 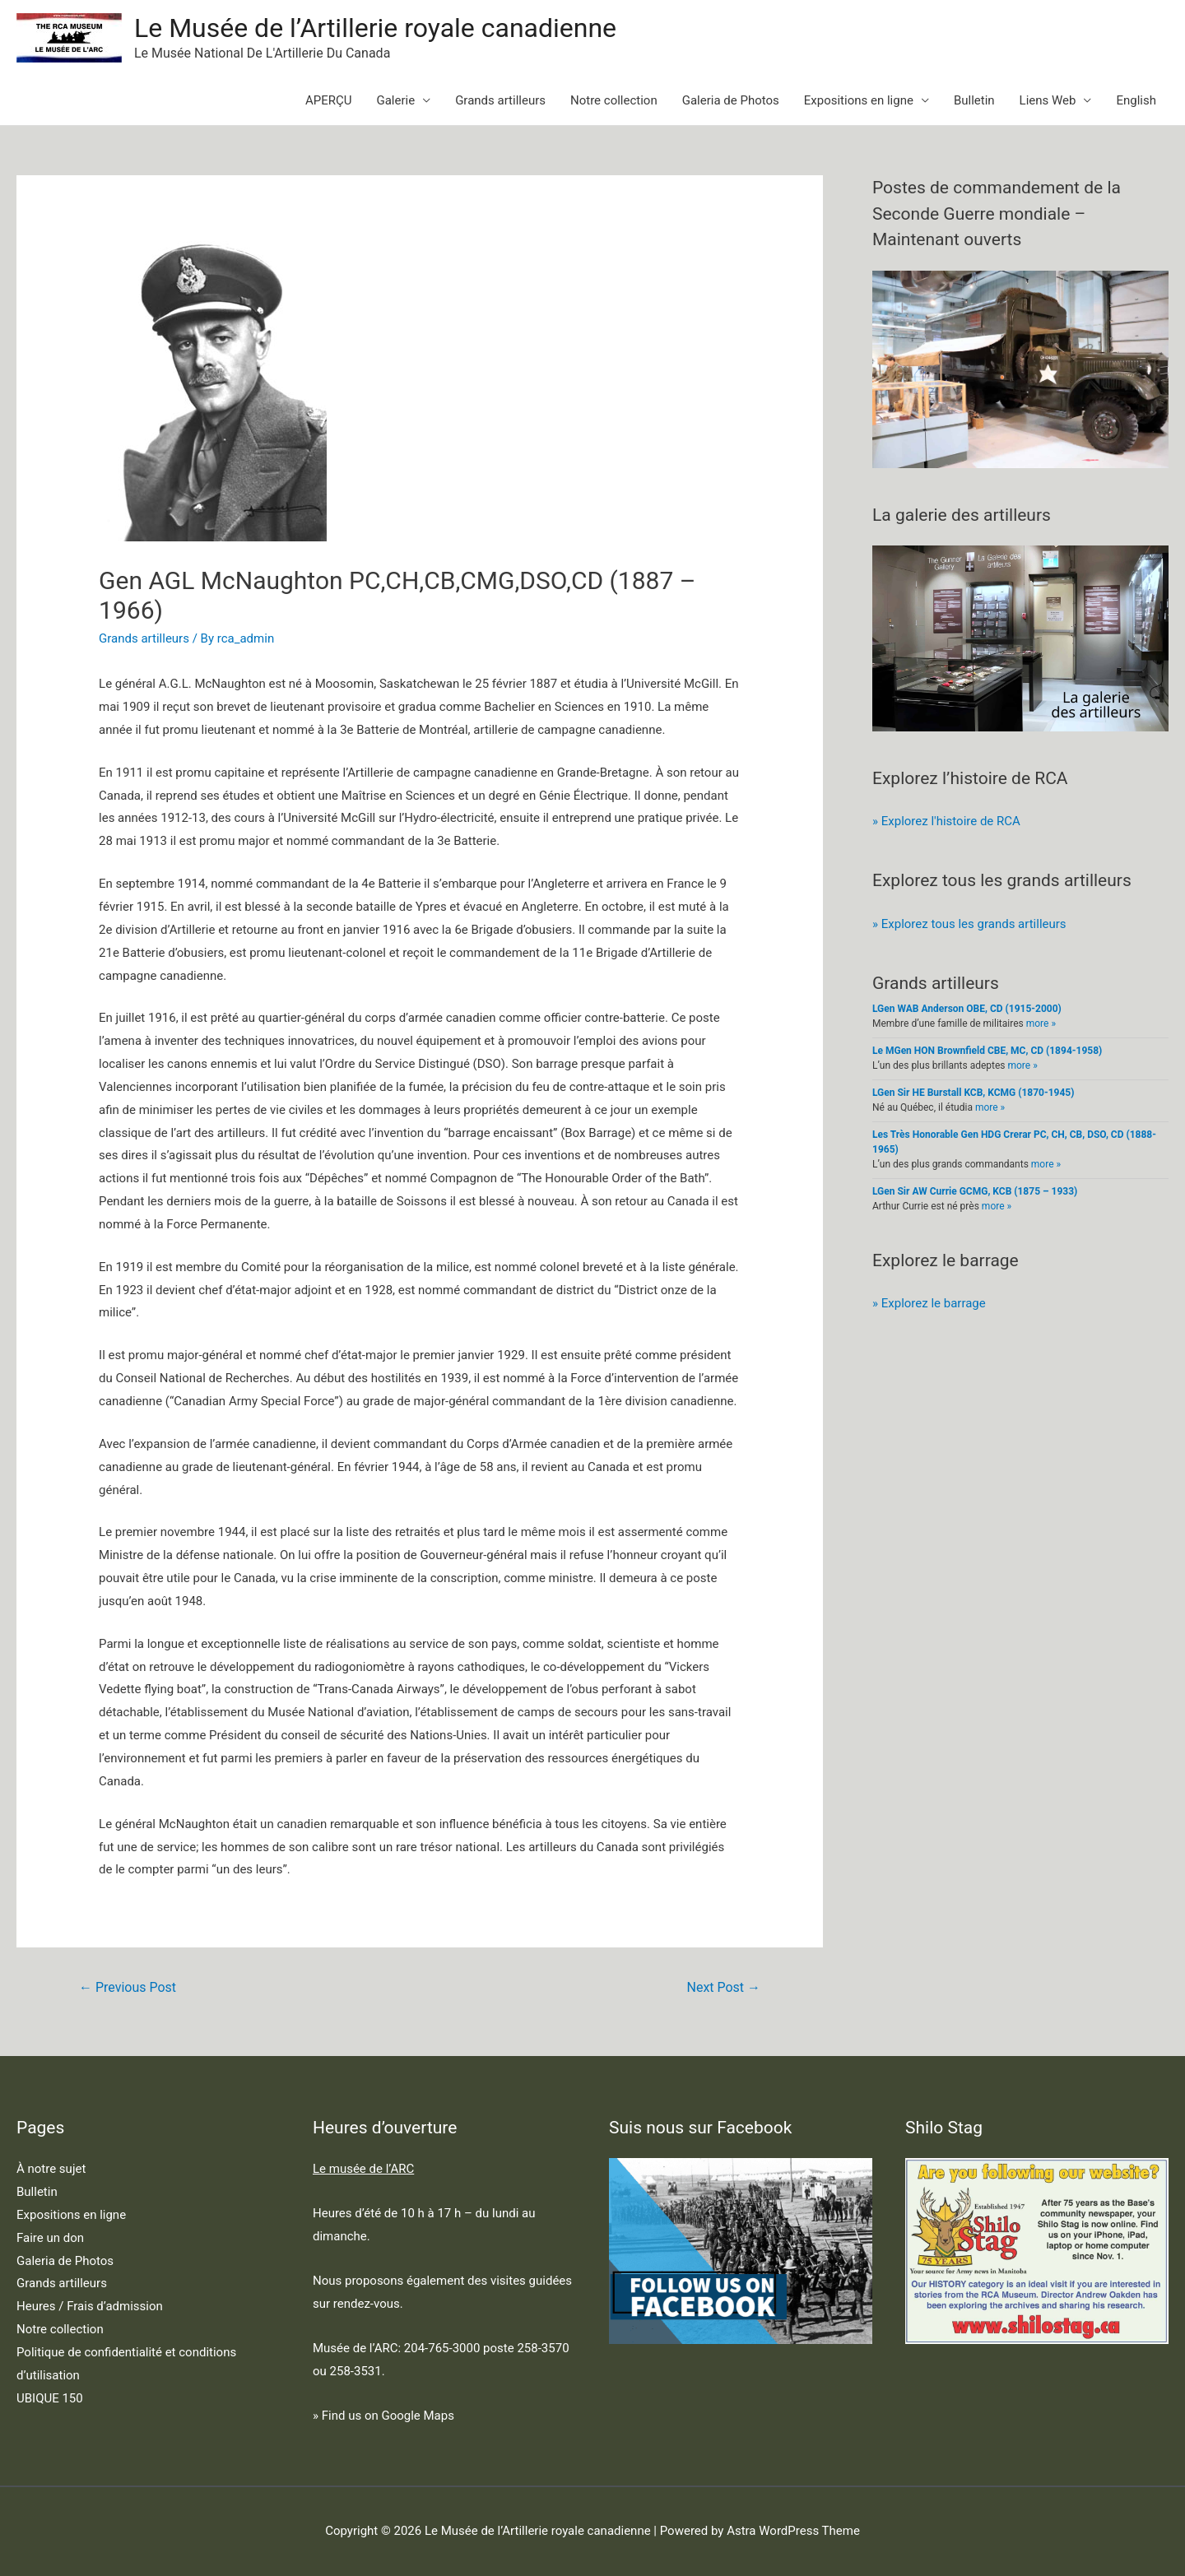 What do you see at coordinates (1041, 1023) in the screenshot?
I see `more »` at bounding box center [1041, 1023].